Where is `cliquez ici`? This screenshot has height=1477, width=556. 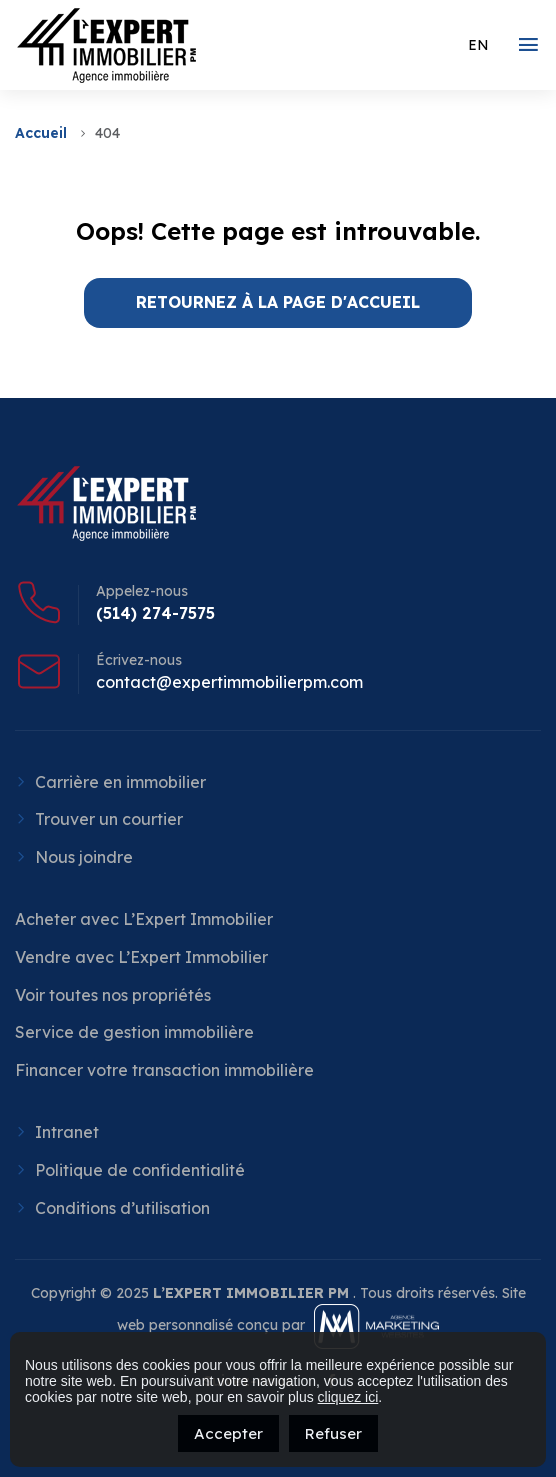
cliquez ici is located at coordinates (348, 1397).